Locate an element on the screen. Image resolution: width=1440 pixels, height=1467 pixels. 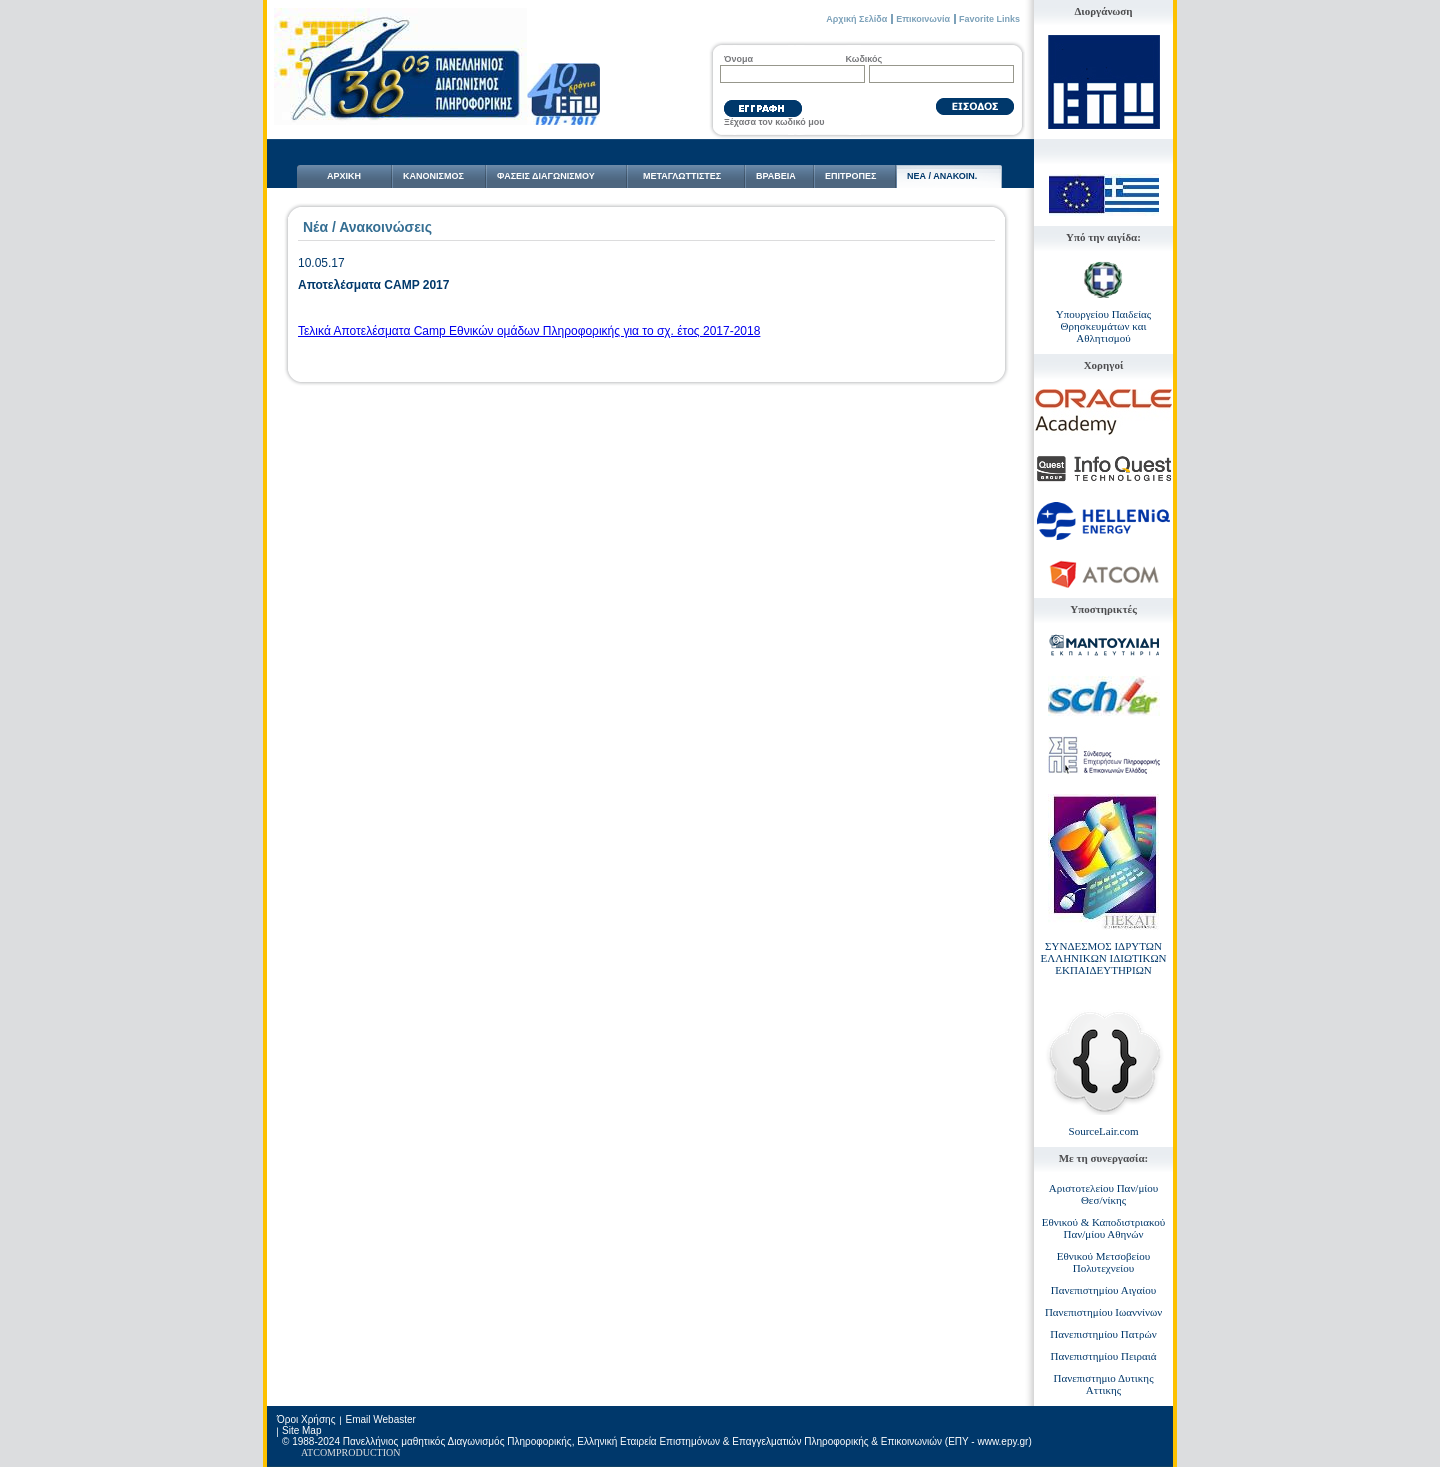
Εθνικού Μετσοβείου Πολυτεχνείου is located at coordinates (1103, 1262).